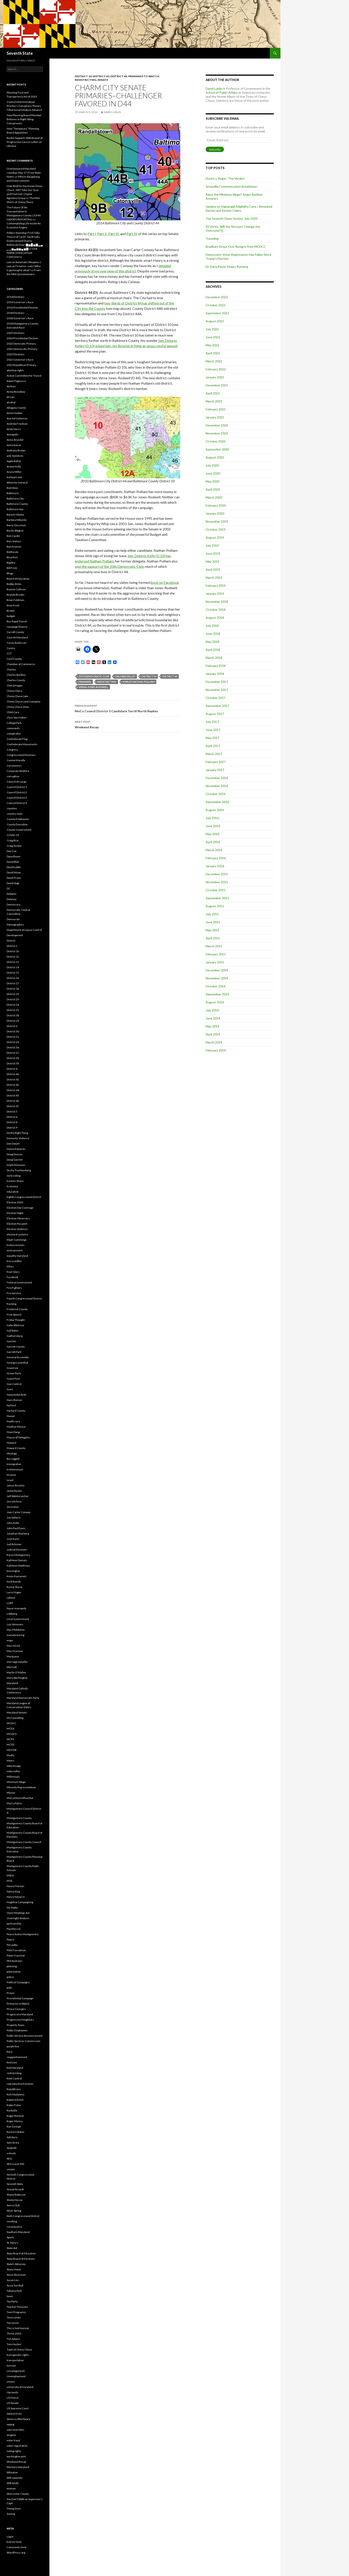 The height and width of the screenshot is (2576, 349). Describe the element at coordinates (101, 76) in the screenshot. I see `District 43` at that location.